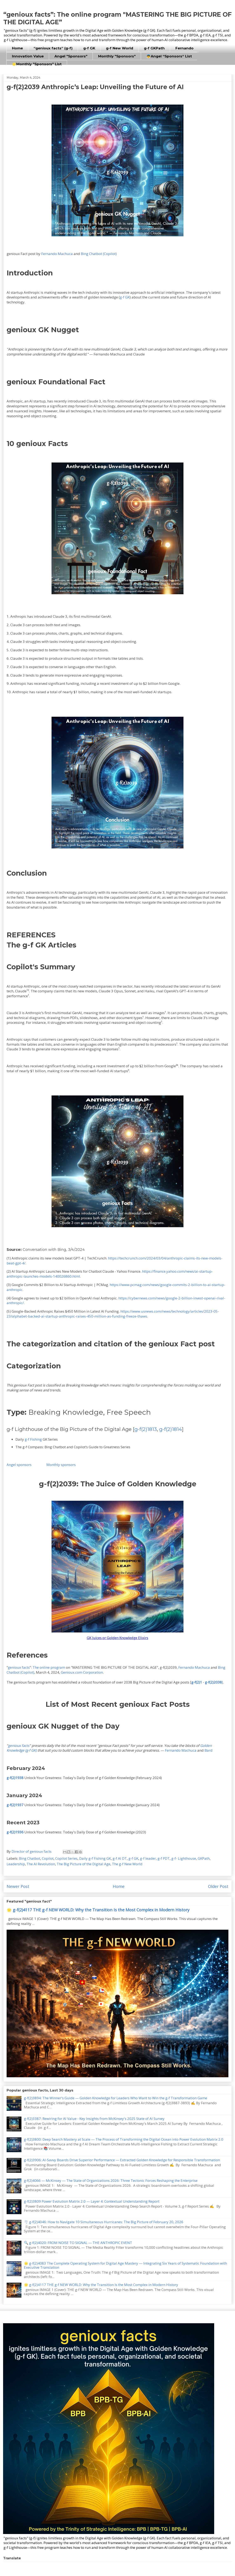 The height and width of the screenshot is (2576, 235). Describe the element at coordinates (70, 56) in the screenshot. I see `Angel "Sponsors"` at that location.